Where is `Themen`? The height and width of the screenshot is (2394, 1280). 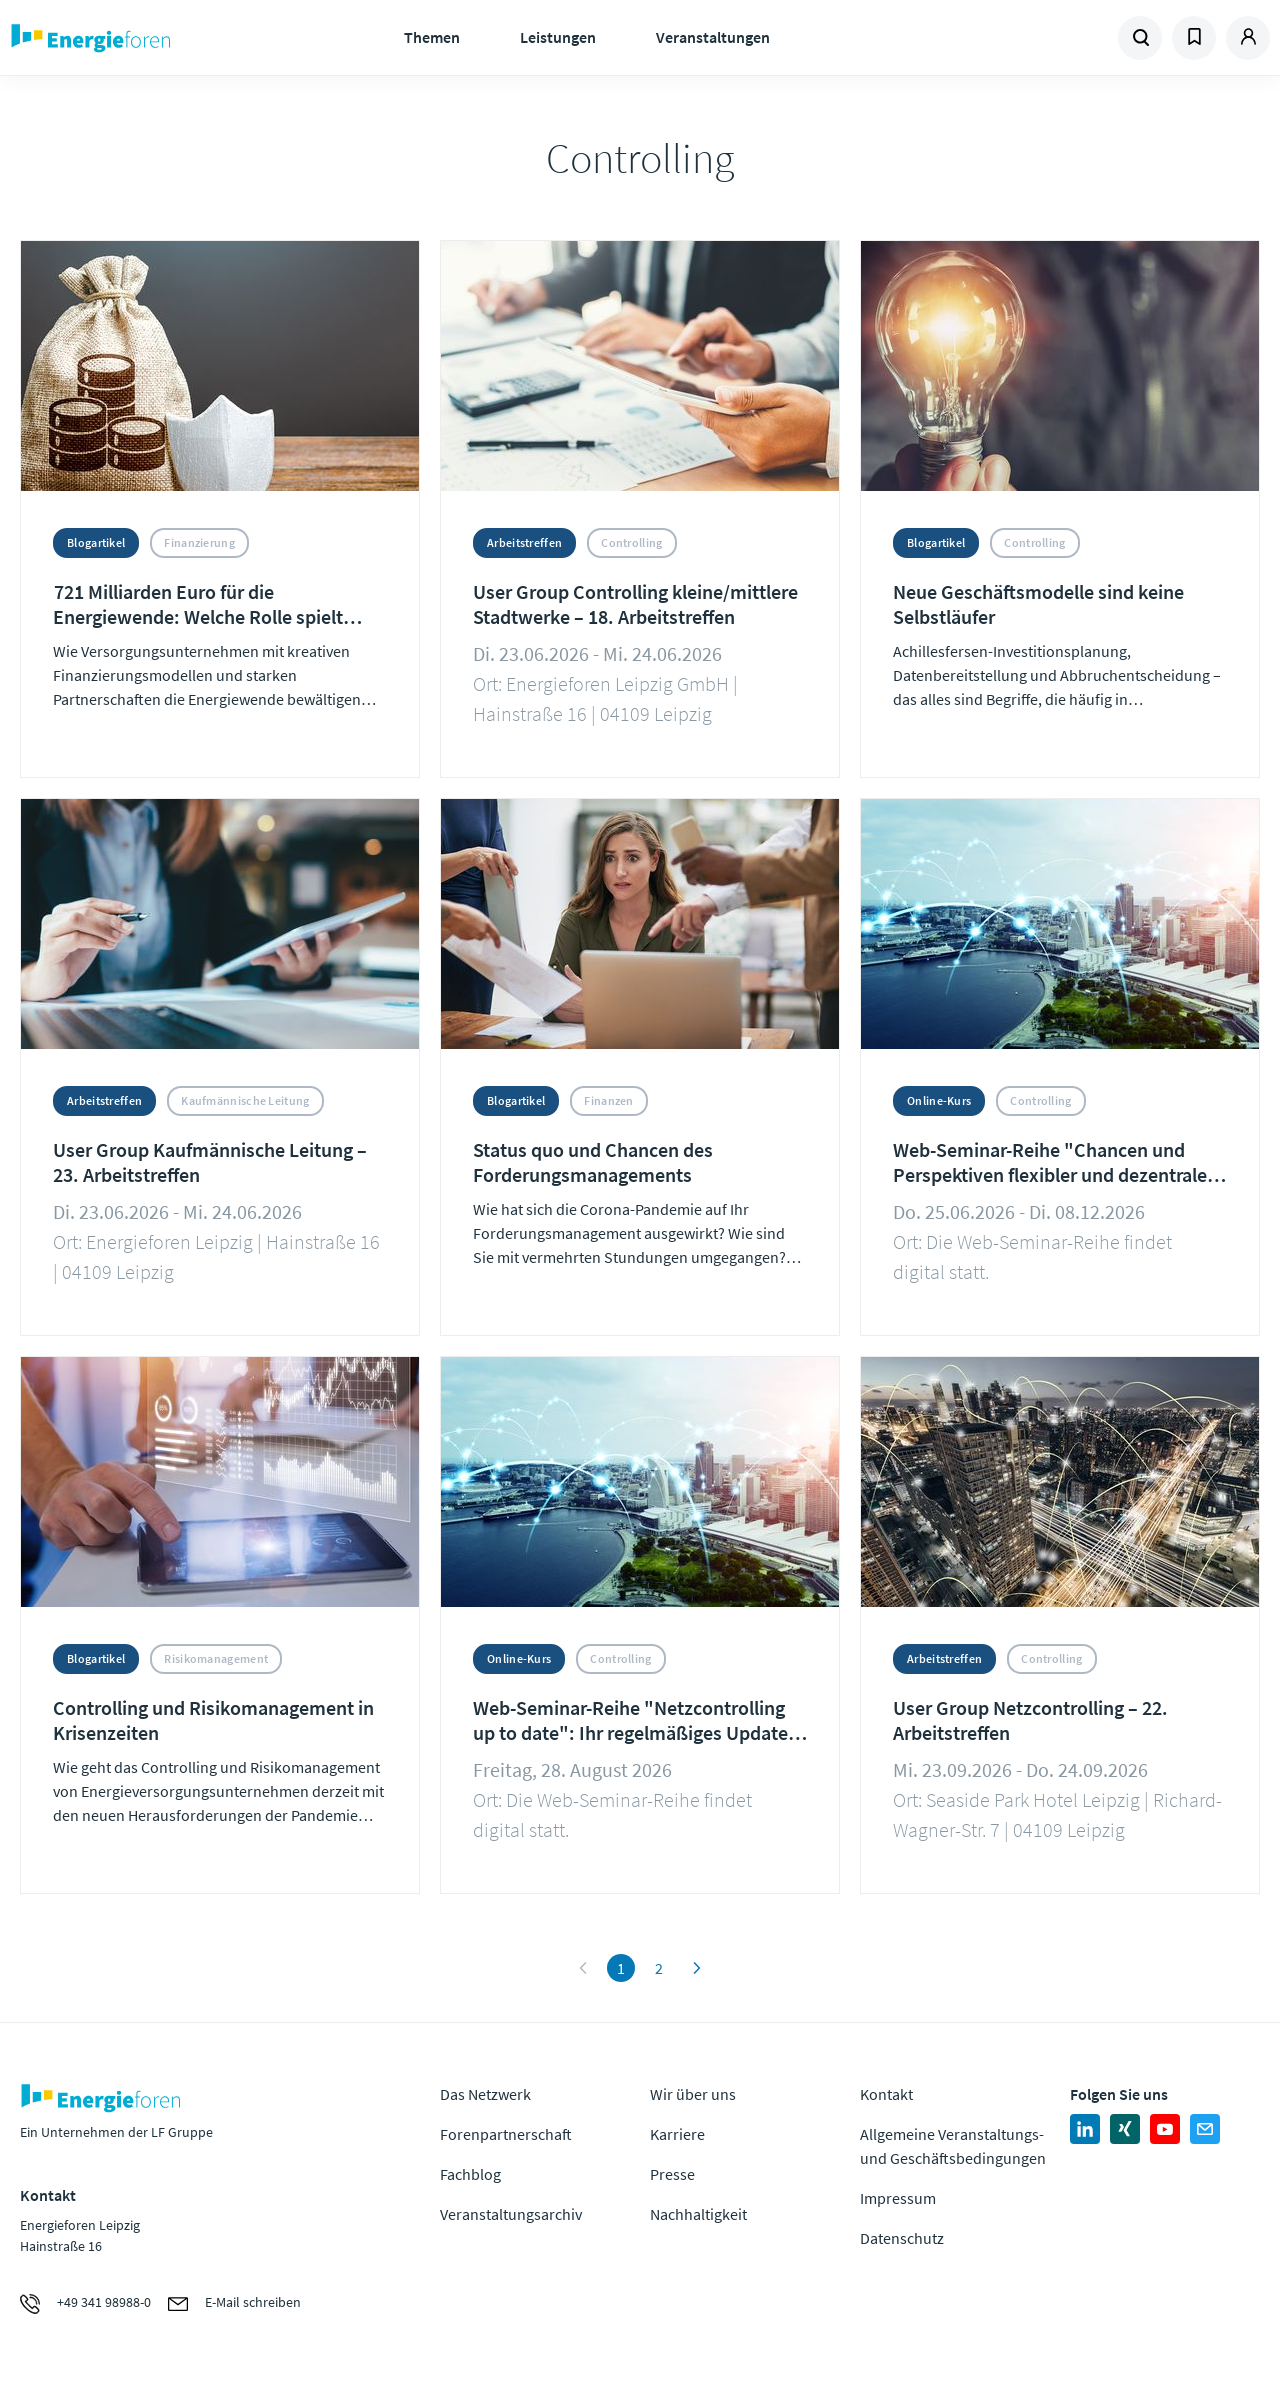
Themen is located at coordinates (432, 37).